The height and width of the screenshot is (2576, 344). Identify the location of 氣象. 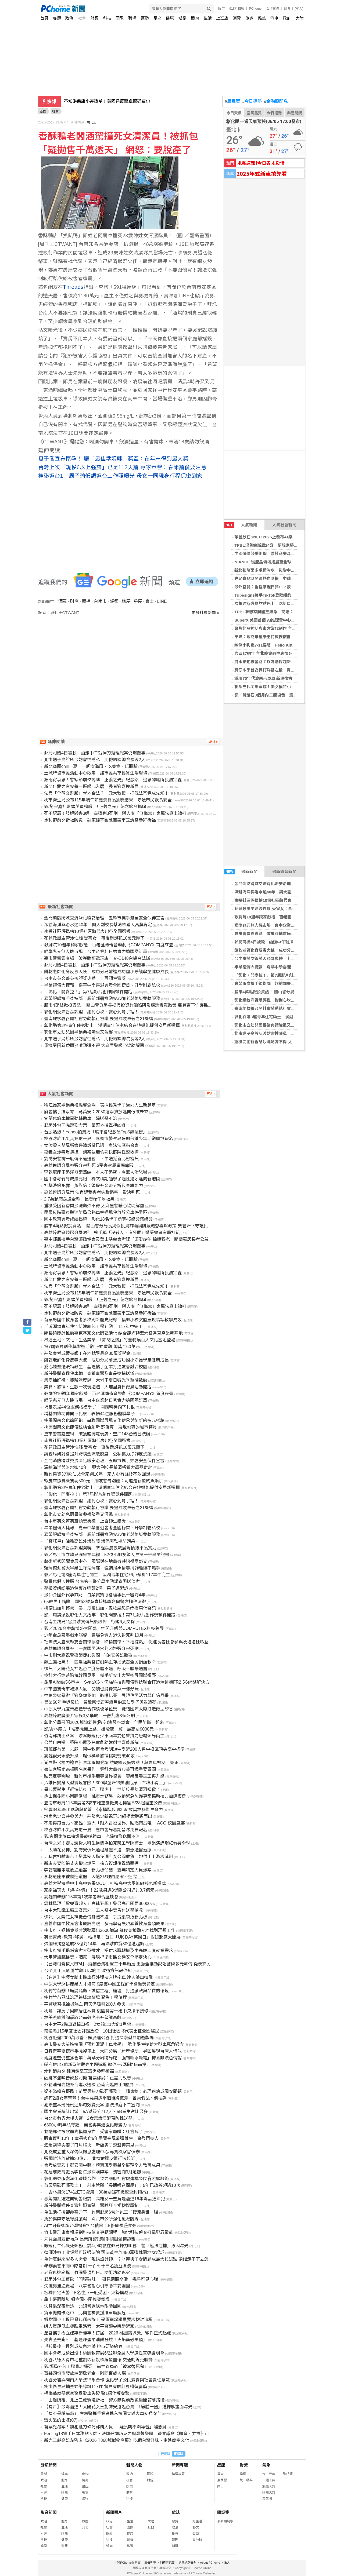
(266, 2465).